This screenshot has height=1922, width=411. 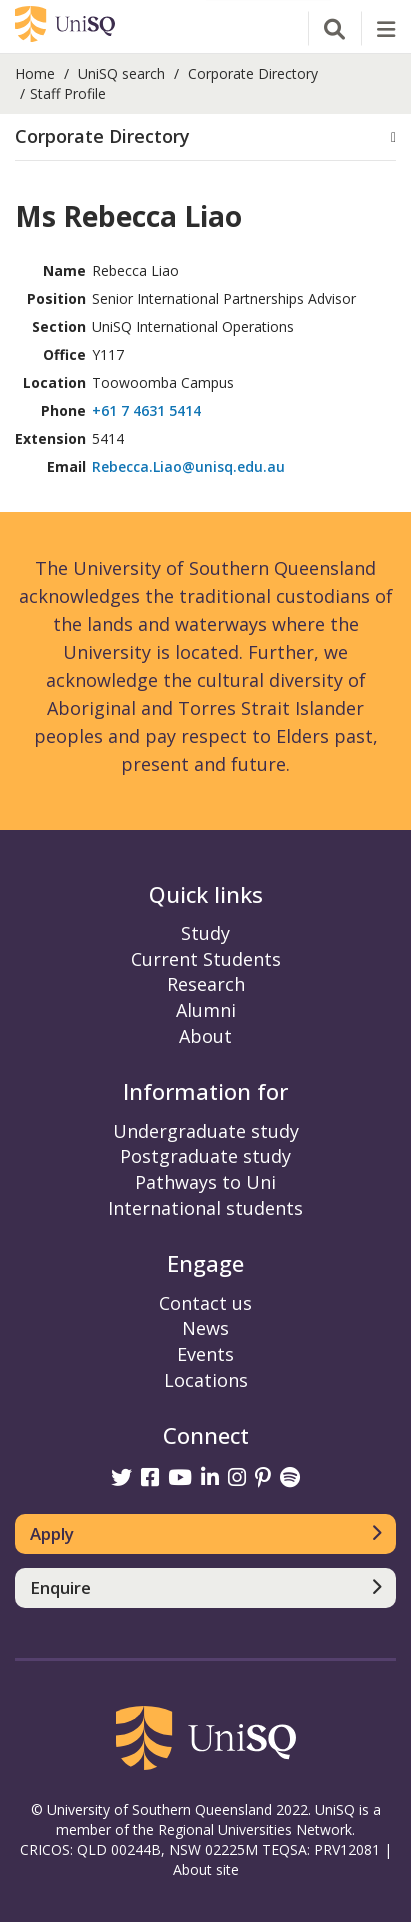 What do you see at coordinates (205, 1208) in the screenshot?
I see `International students` at bounding box center [205, 1208].